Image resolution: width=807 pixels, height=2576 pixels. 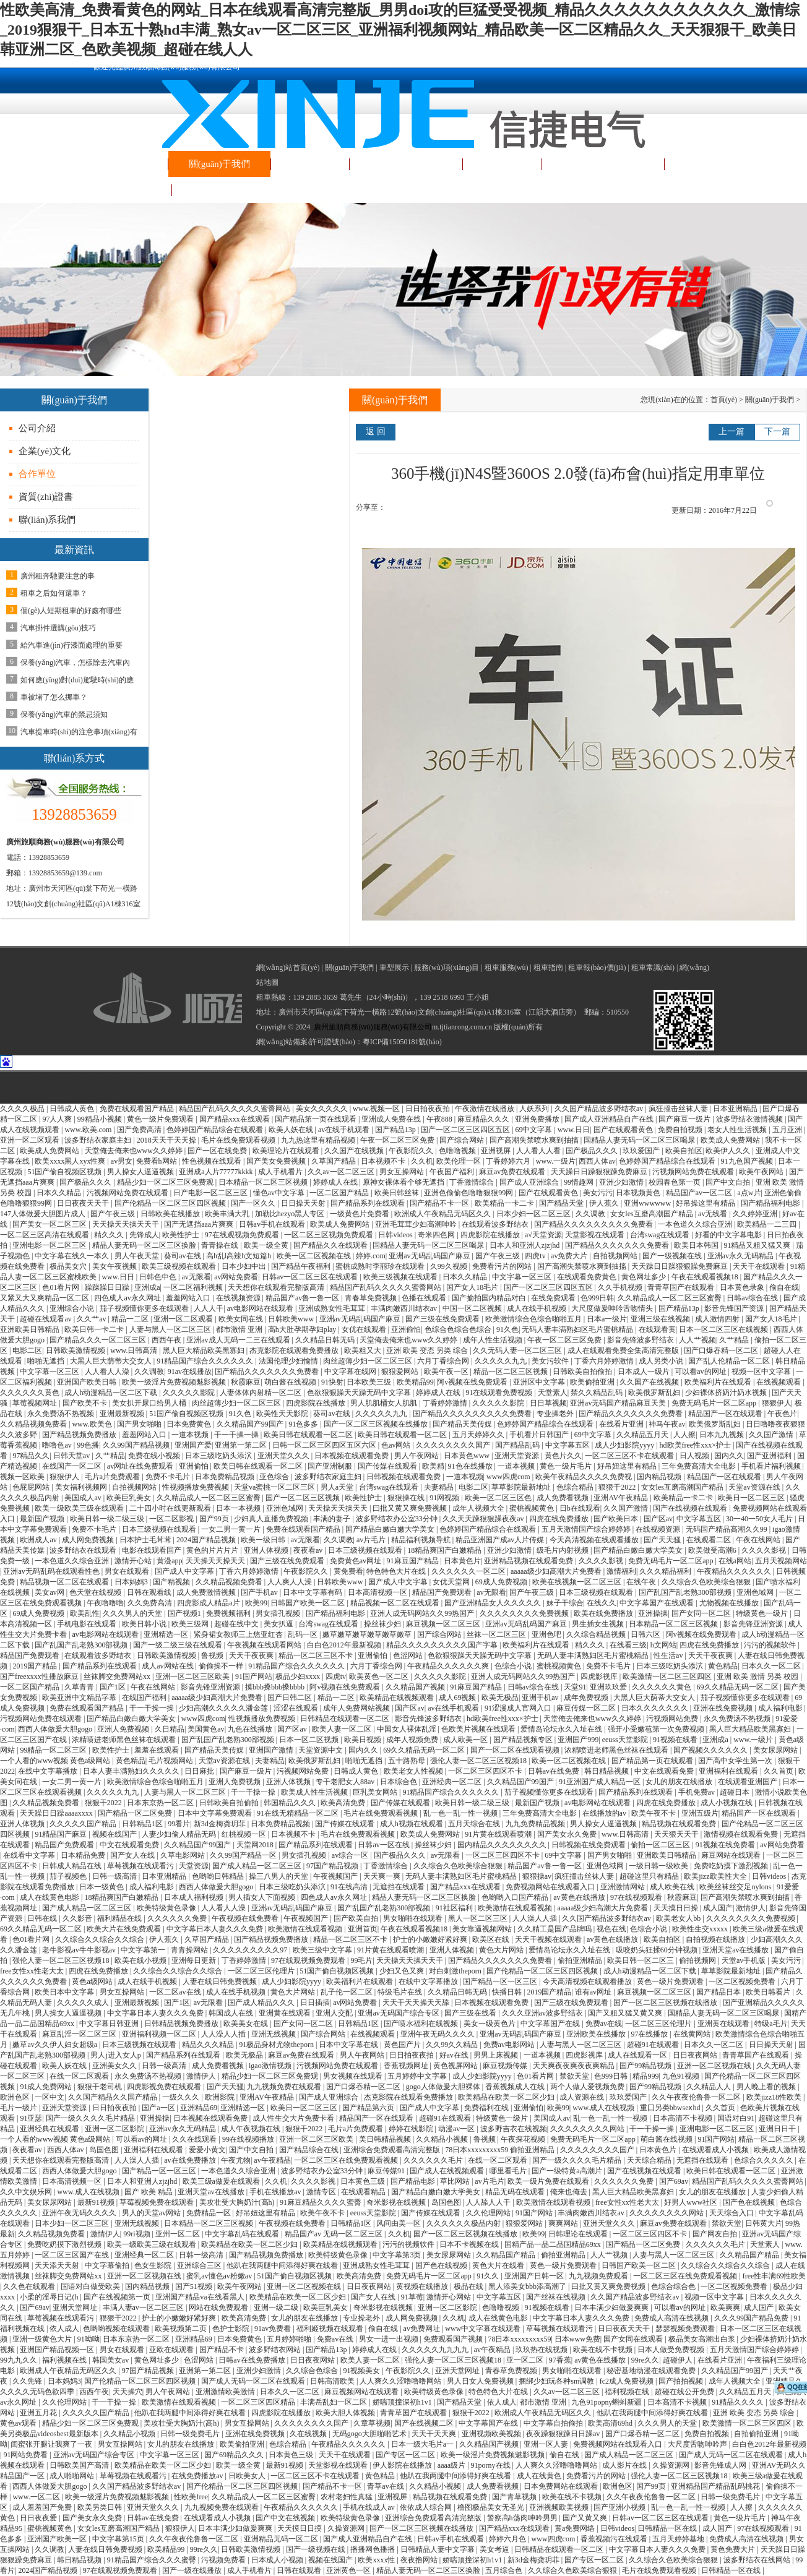 I want to click on 激情伊人, so click(x=751, y=1908).